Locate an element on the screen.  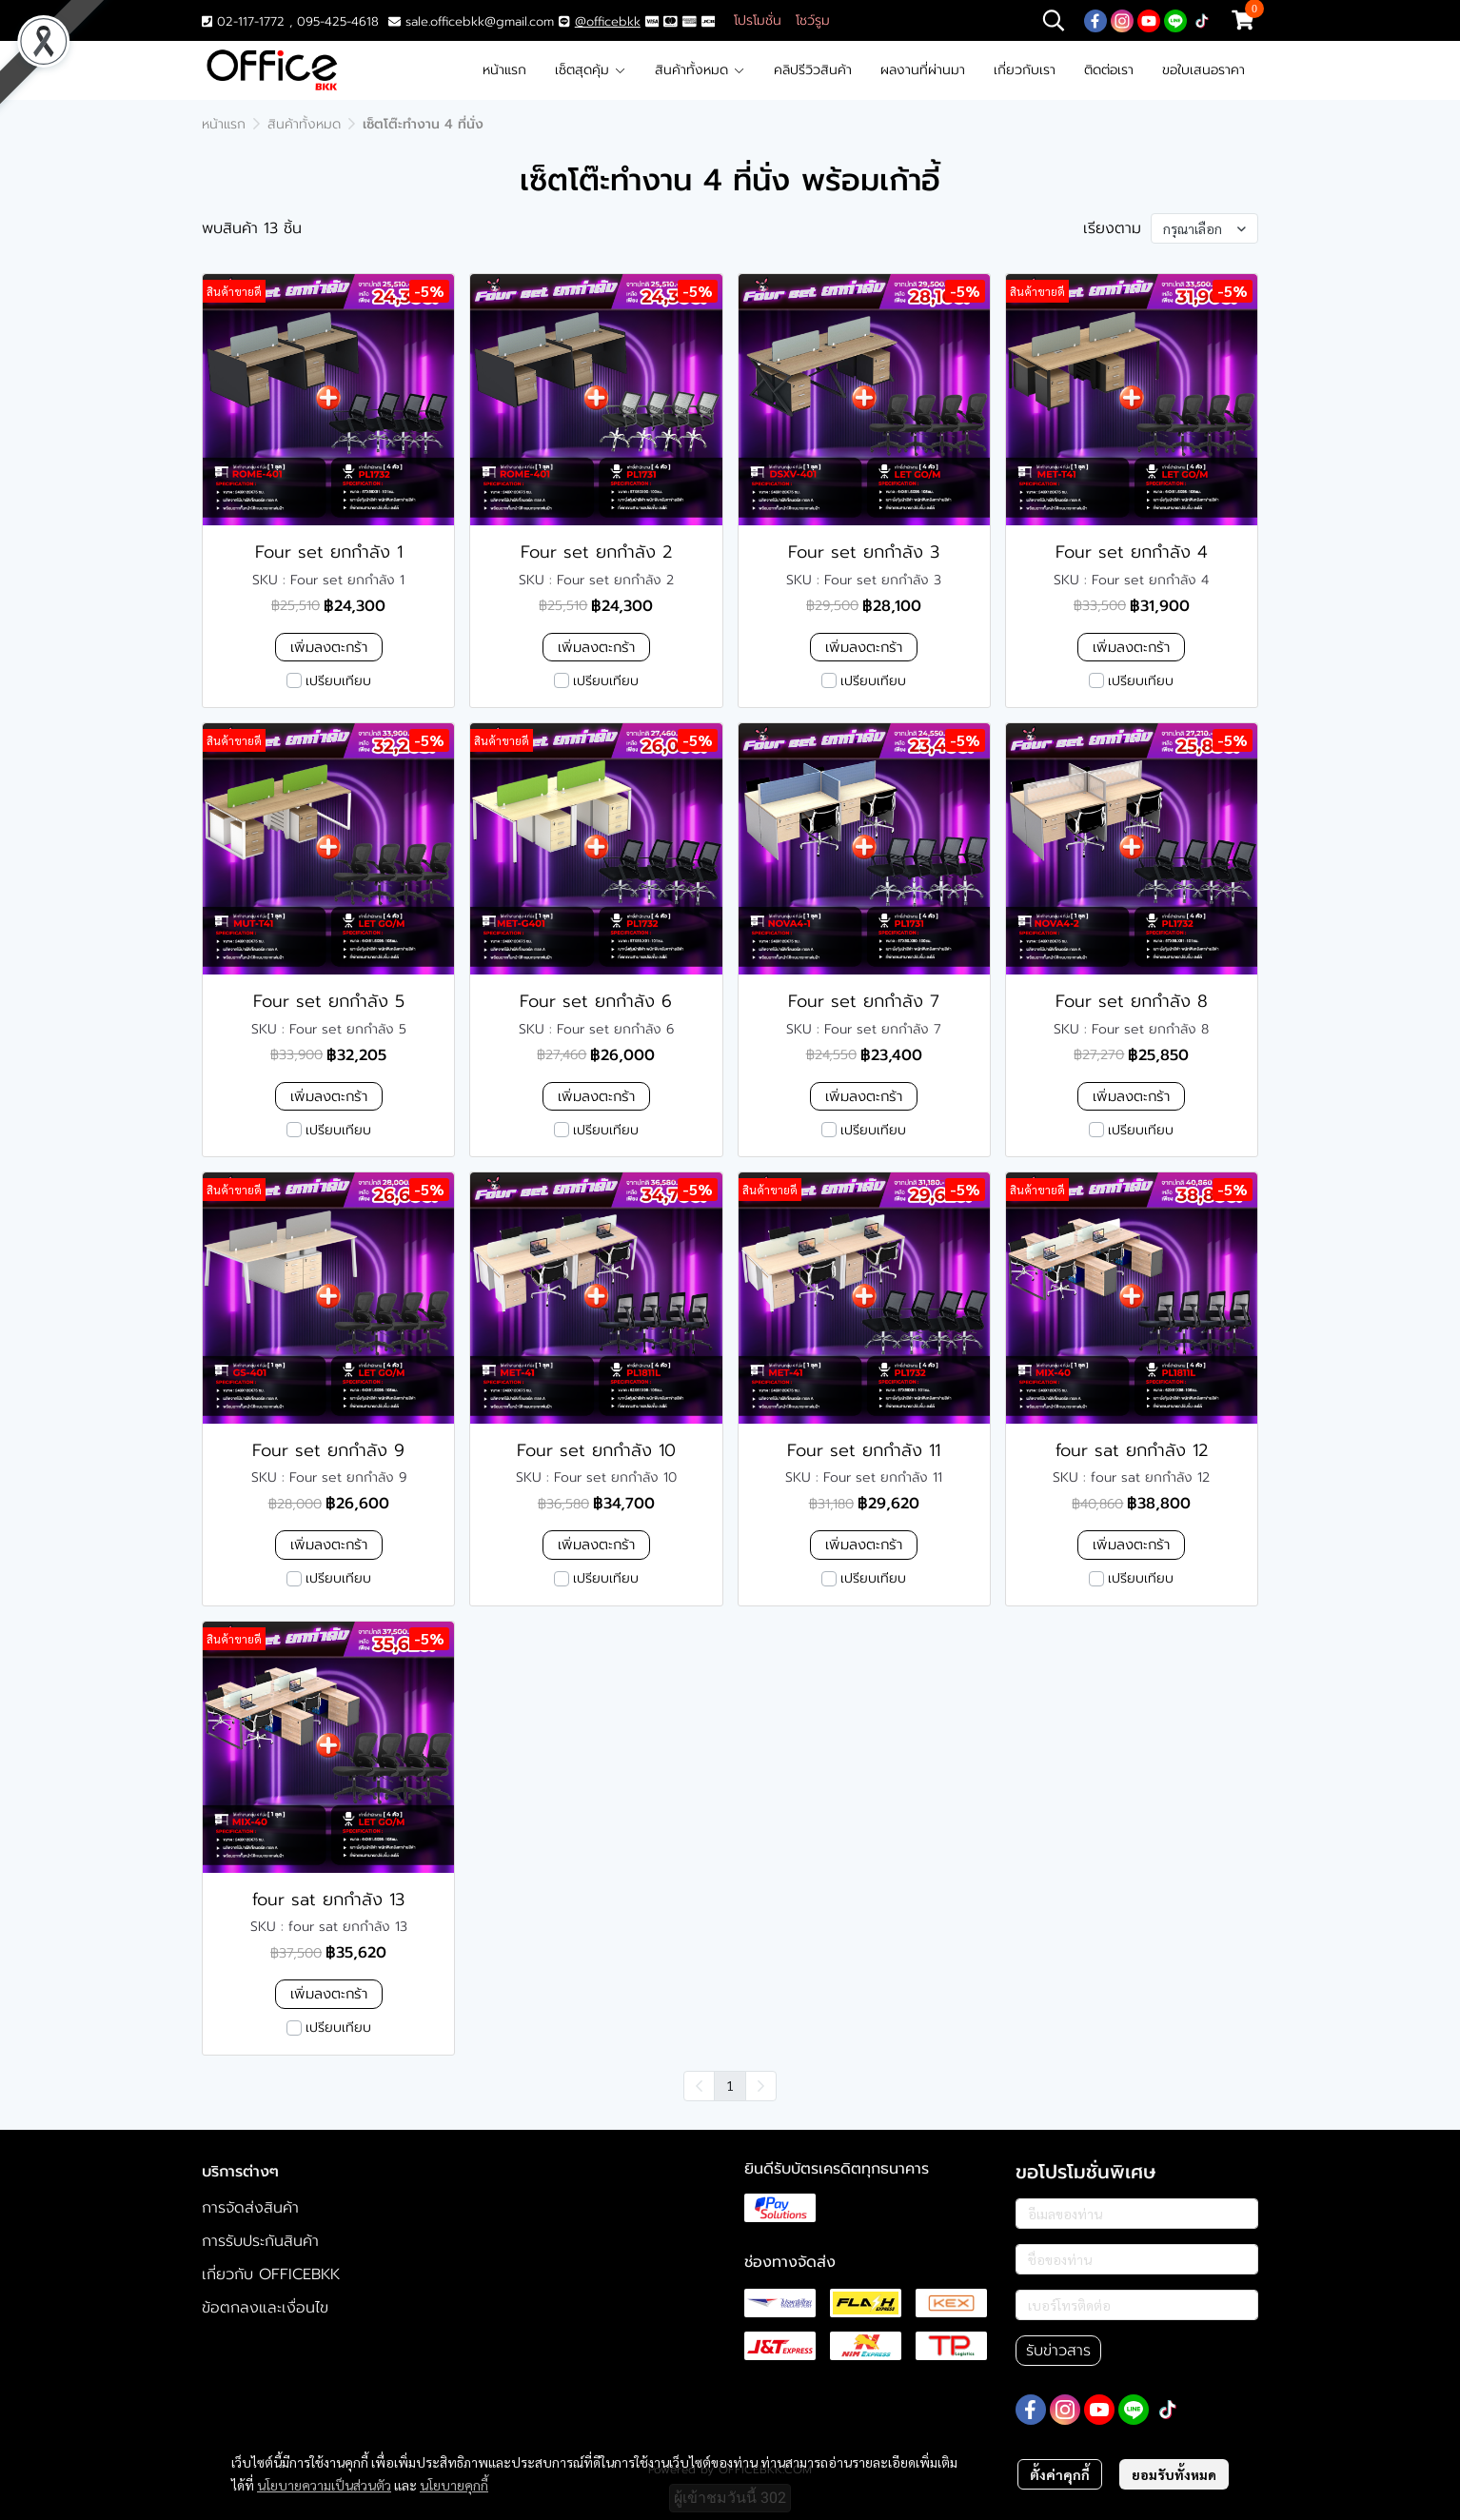
เกี่ยวกับ OFFICEBKK is located at coordinates (271, 2274).